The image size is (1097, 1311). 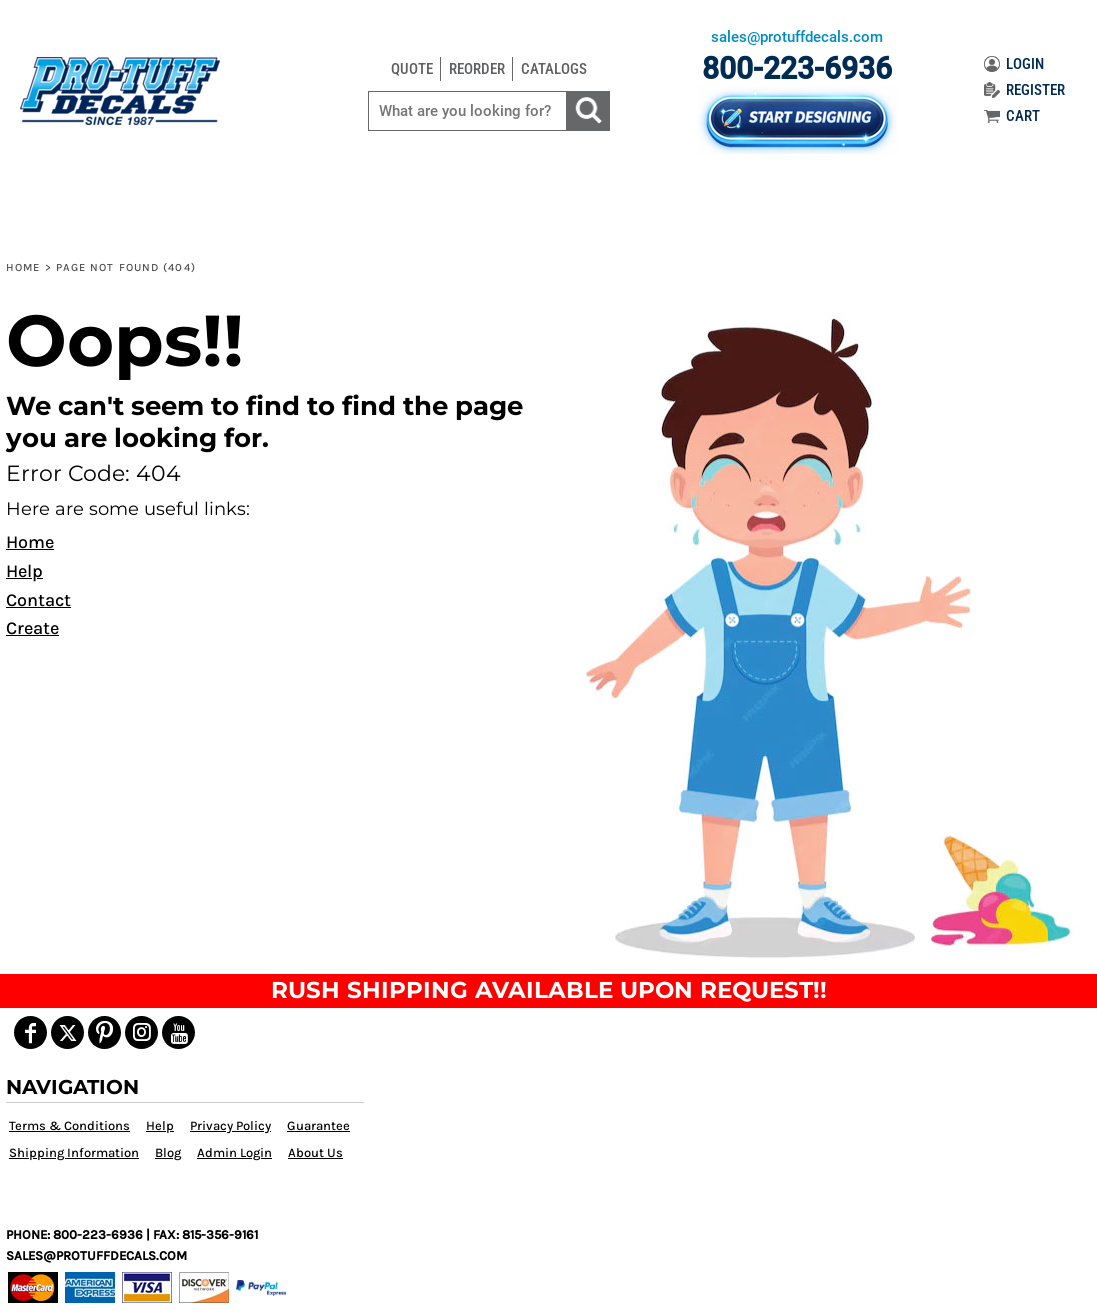 I want to click on REORDER, so click(x=477, y=69).